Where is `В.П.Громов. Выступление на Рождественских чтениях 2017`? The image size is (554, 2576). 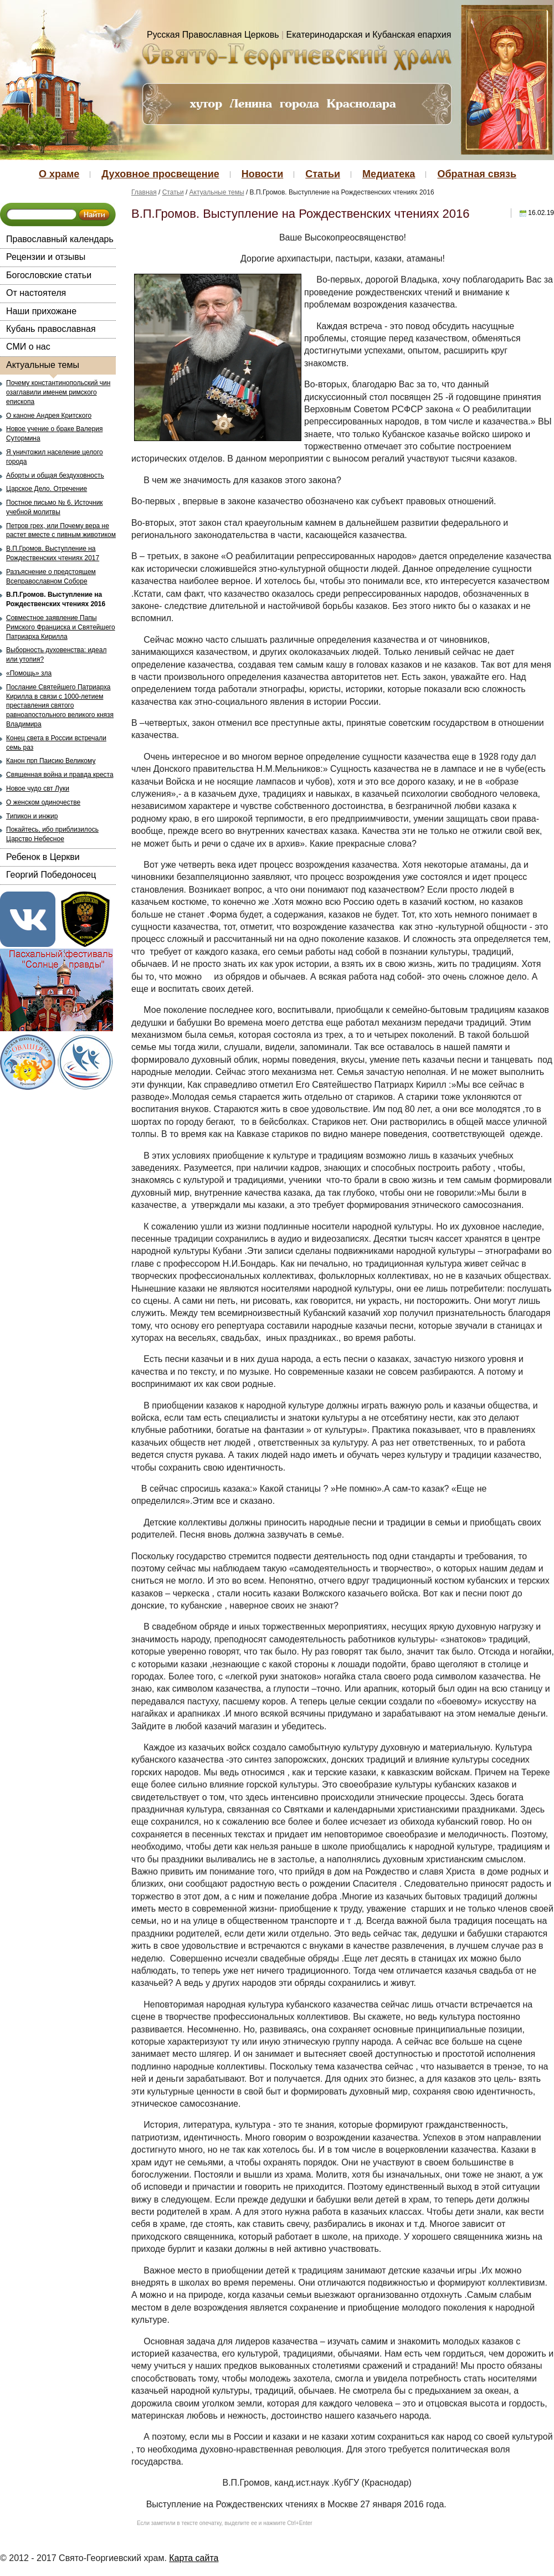 В.П.Громов. Выступление на Рождественских чтениях 2017 is located at coordinates (52, 553).